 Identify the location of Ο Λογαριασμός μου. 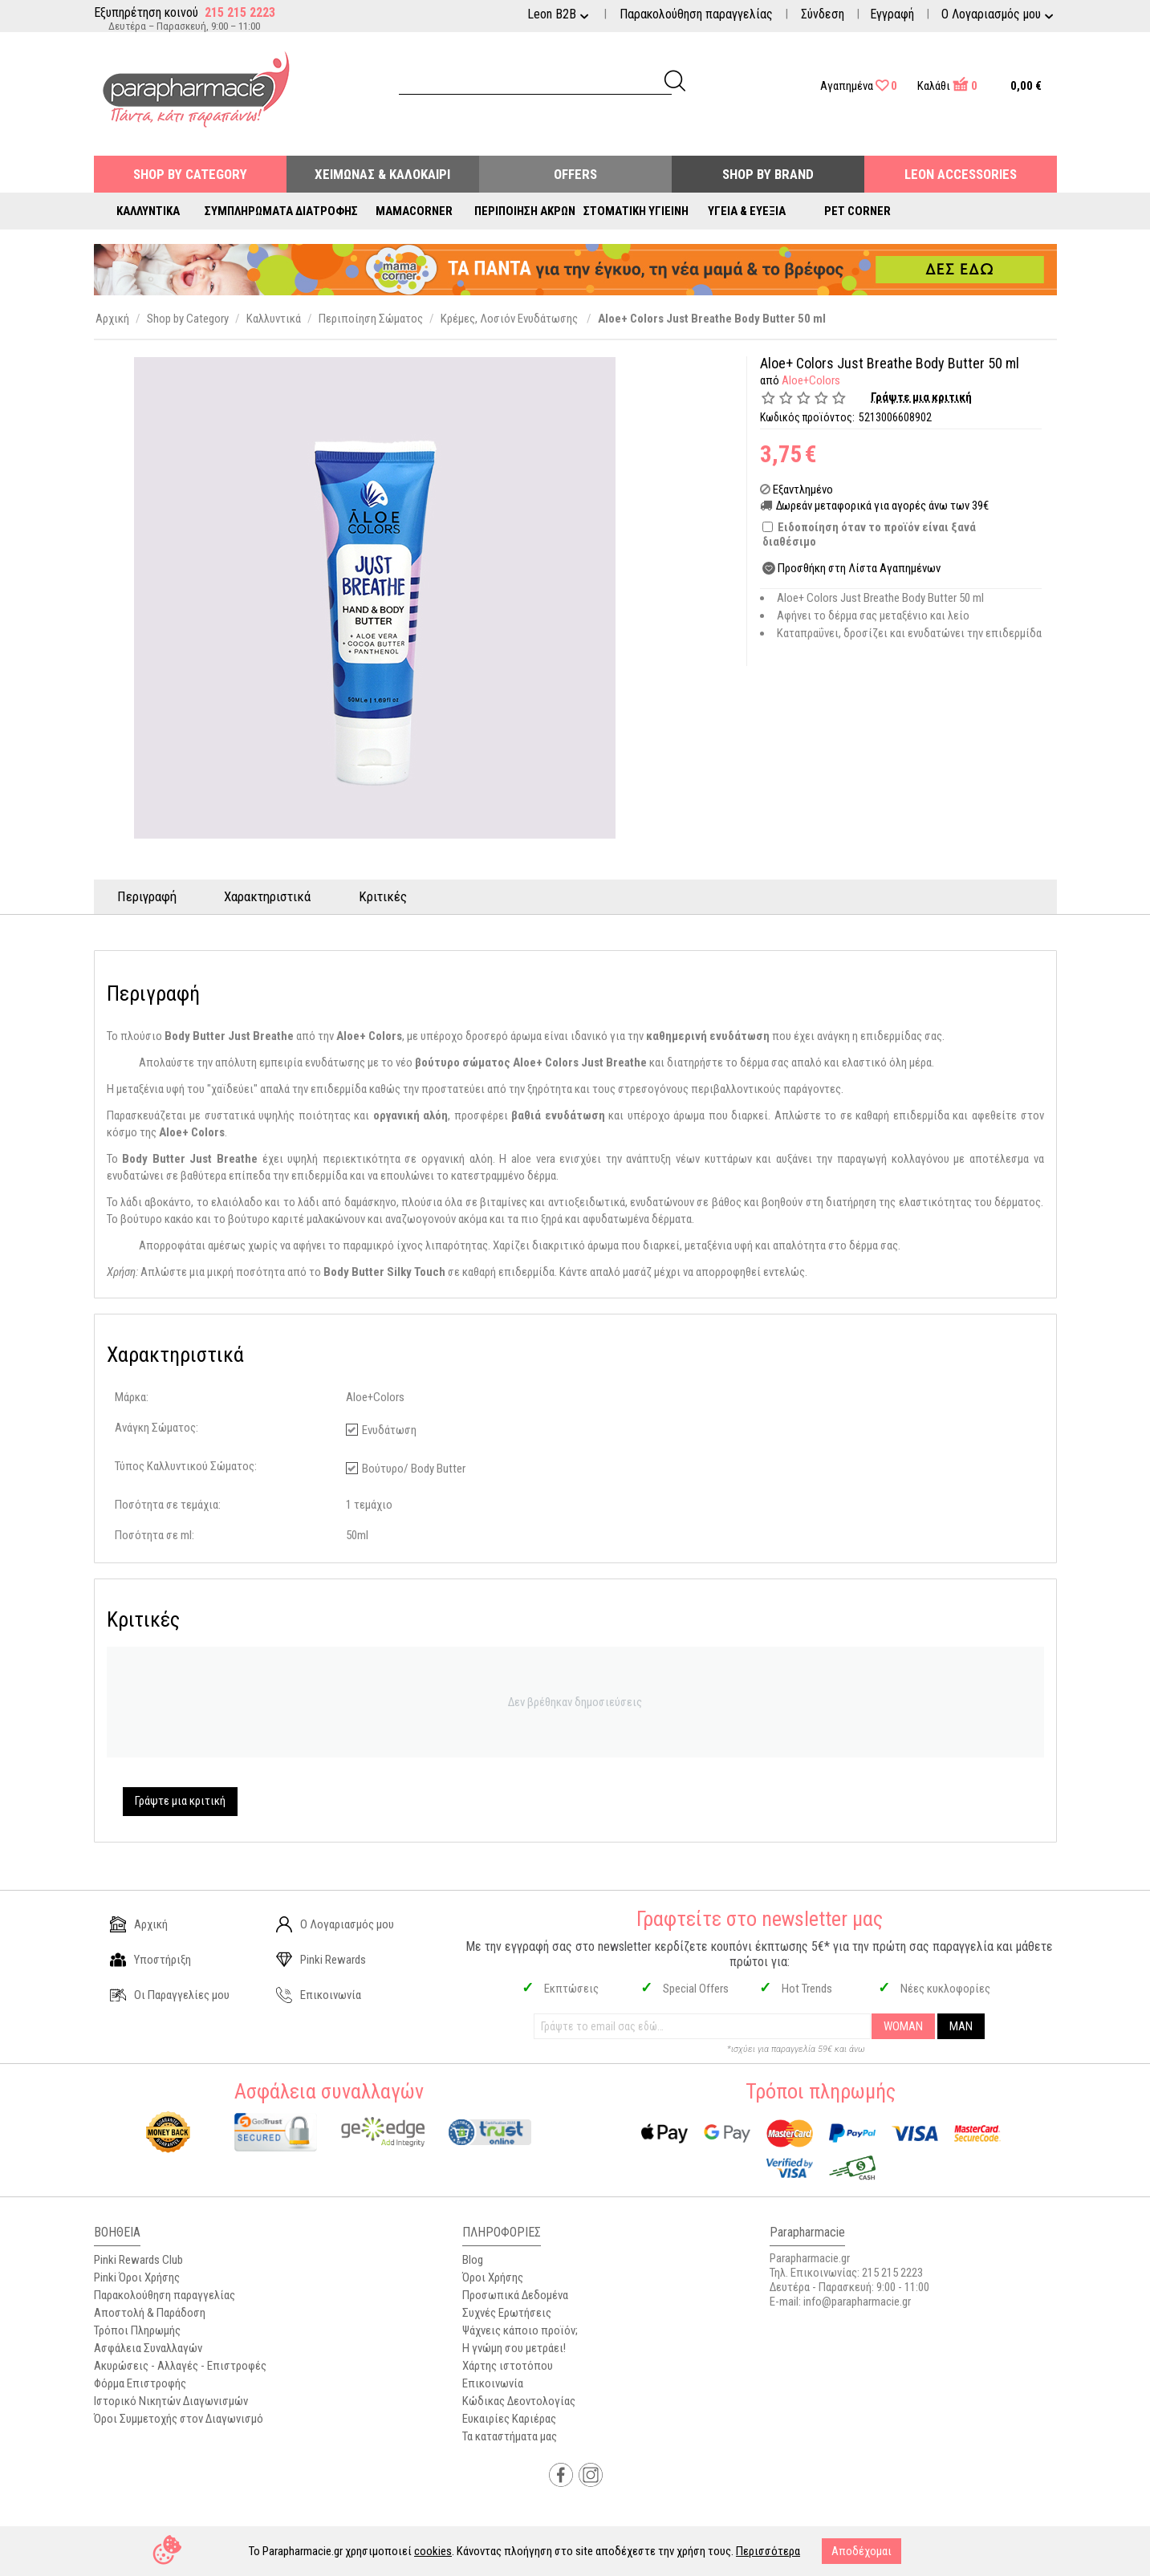
(335, 1924).